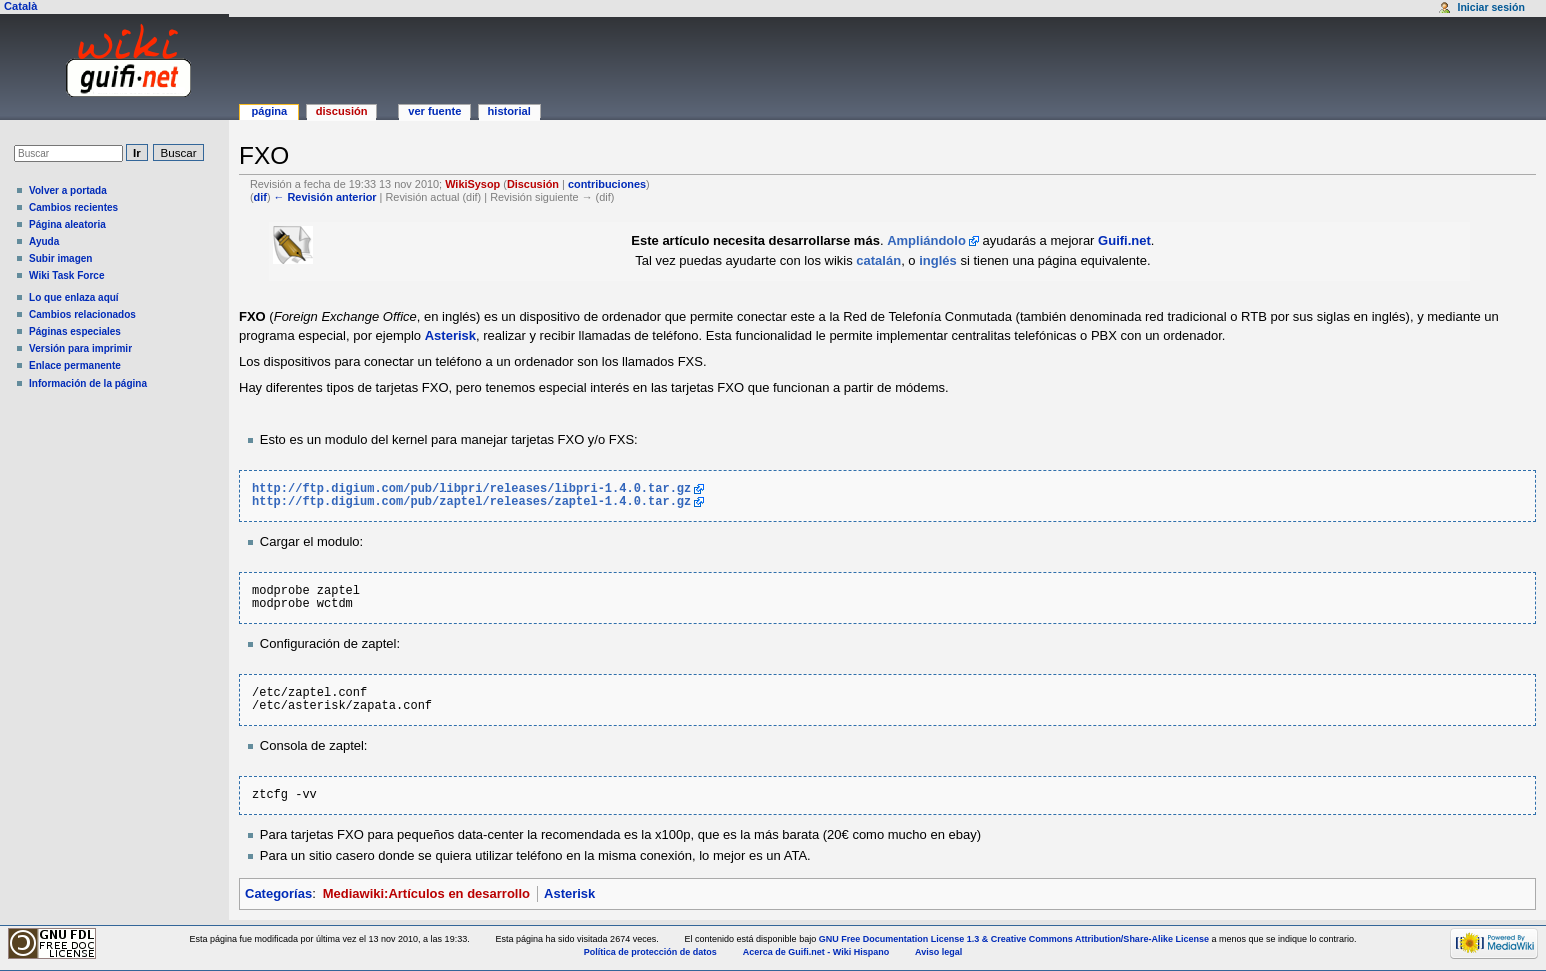  What do you see at coordinates (938, 260) in the screenshot?
I see `inglés` at bounding box center [938, 260].